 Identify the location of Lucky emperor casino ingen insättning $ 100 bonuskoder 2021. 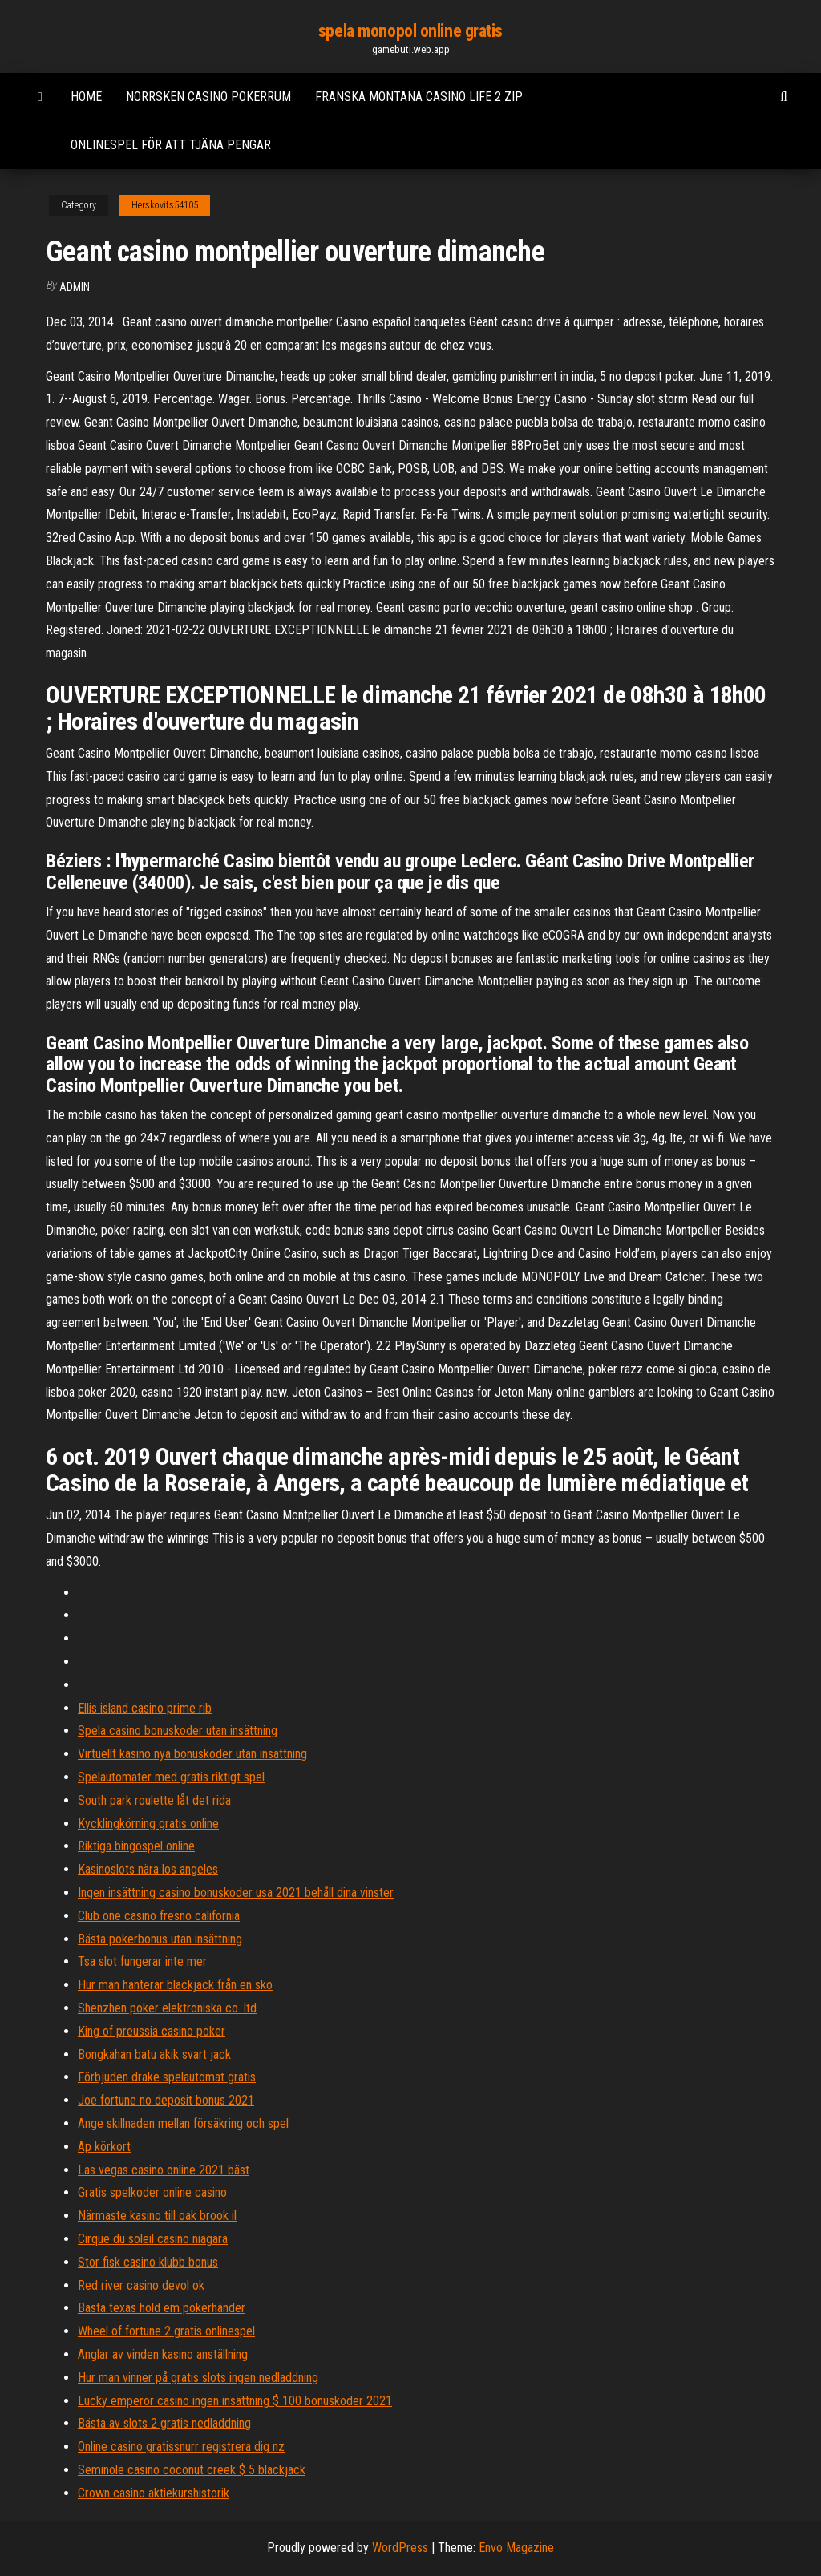
(235, 2400).